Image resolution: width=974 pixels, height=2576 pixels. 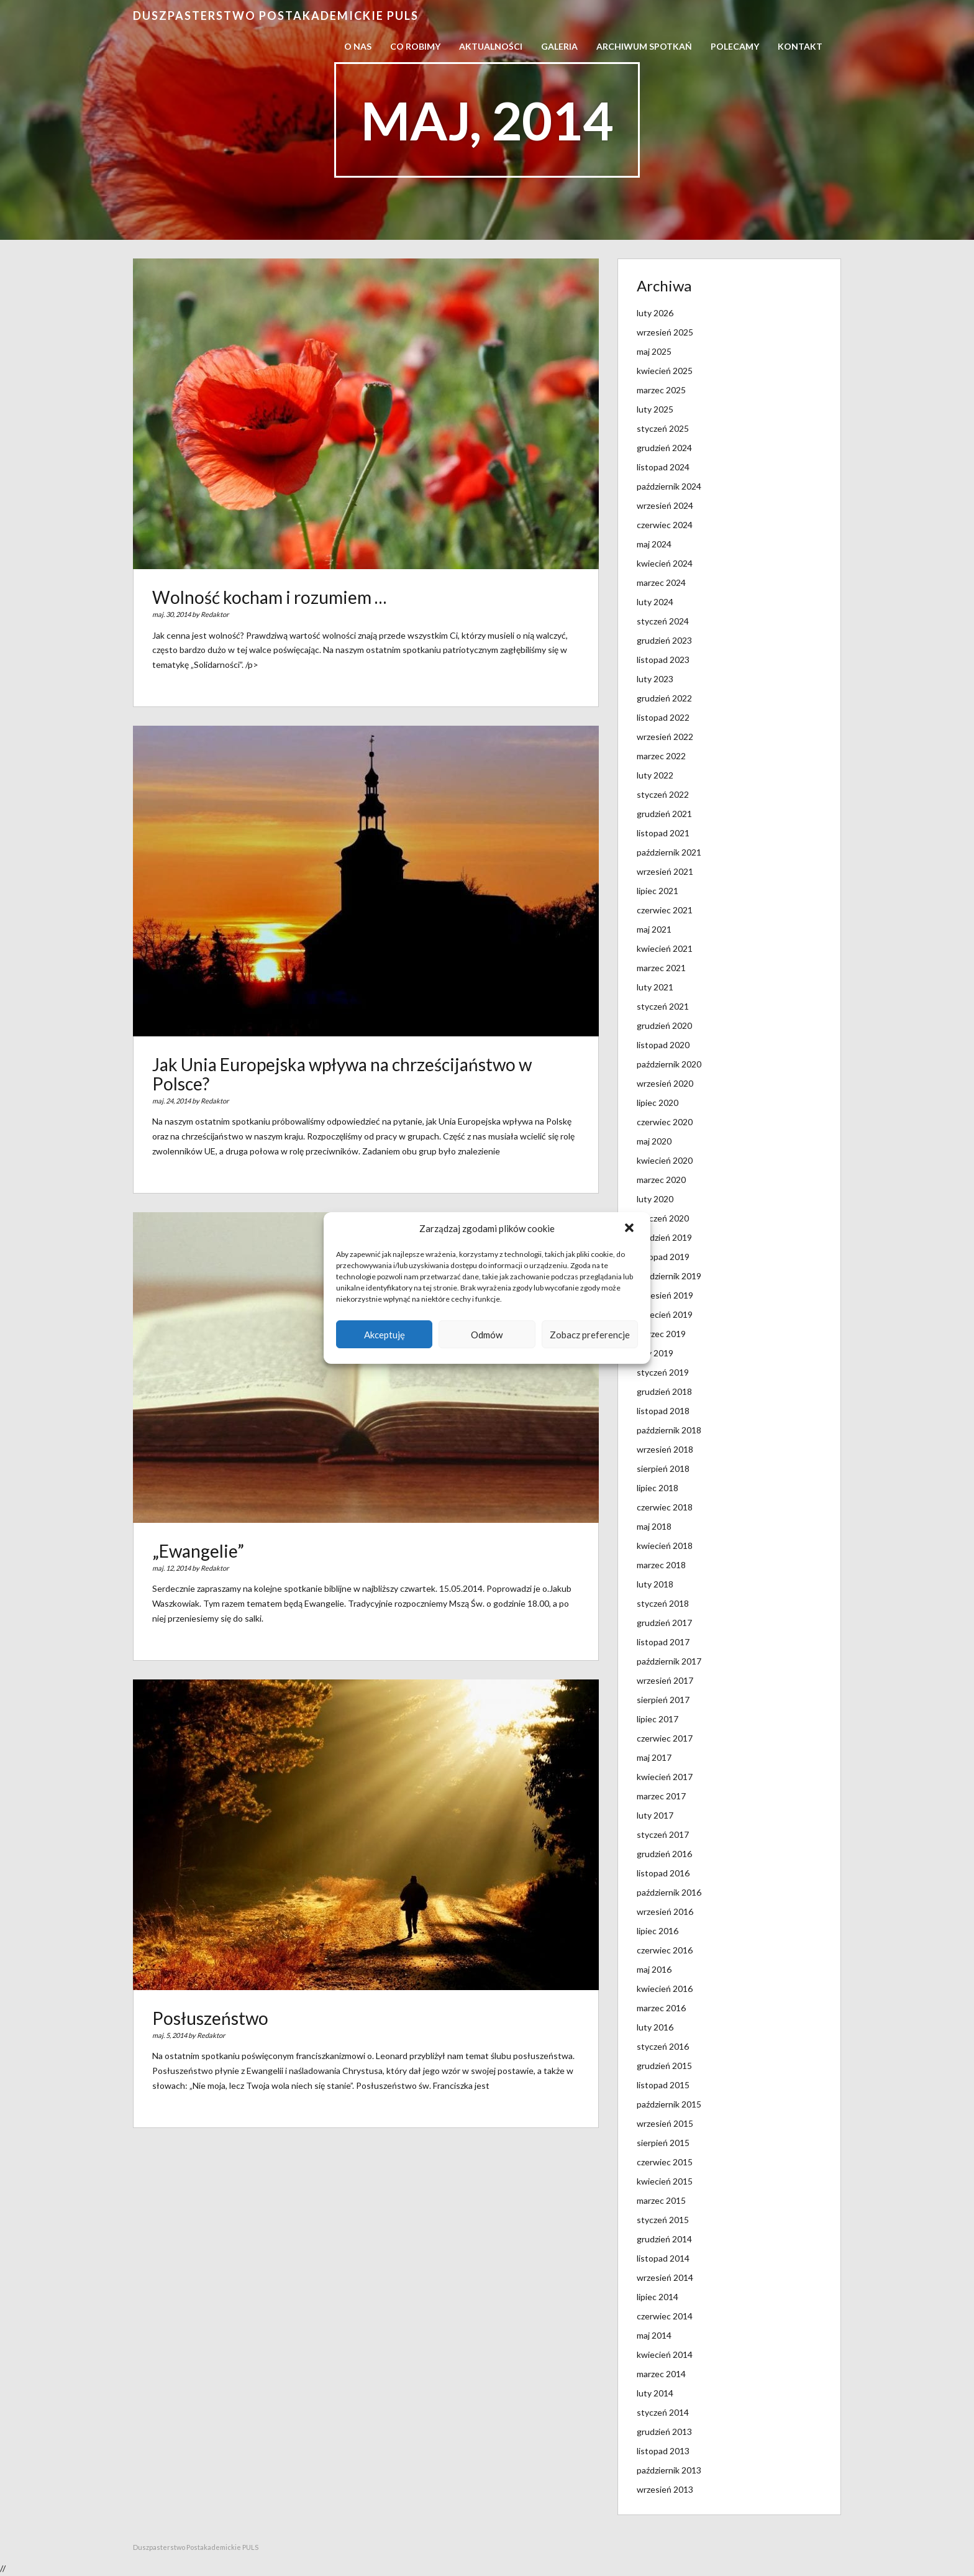 What do you see at coordinates (657, 1102) in the screenshot?
I see `lipiec 2020` at bounding box center [657, 1102].